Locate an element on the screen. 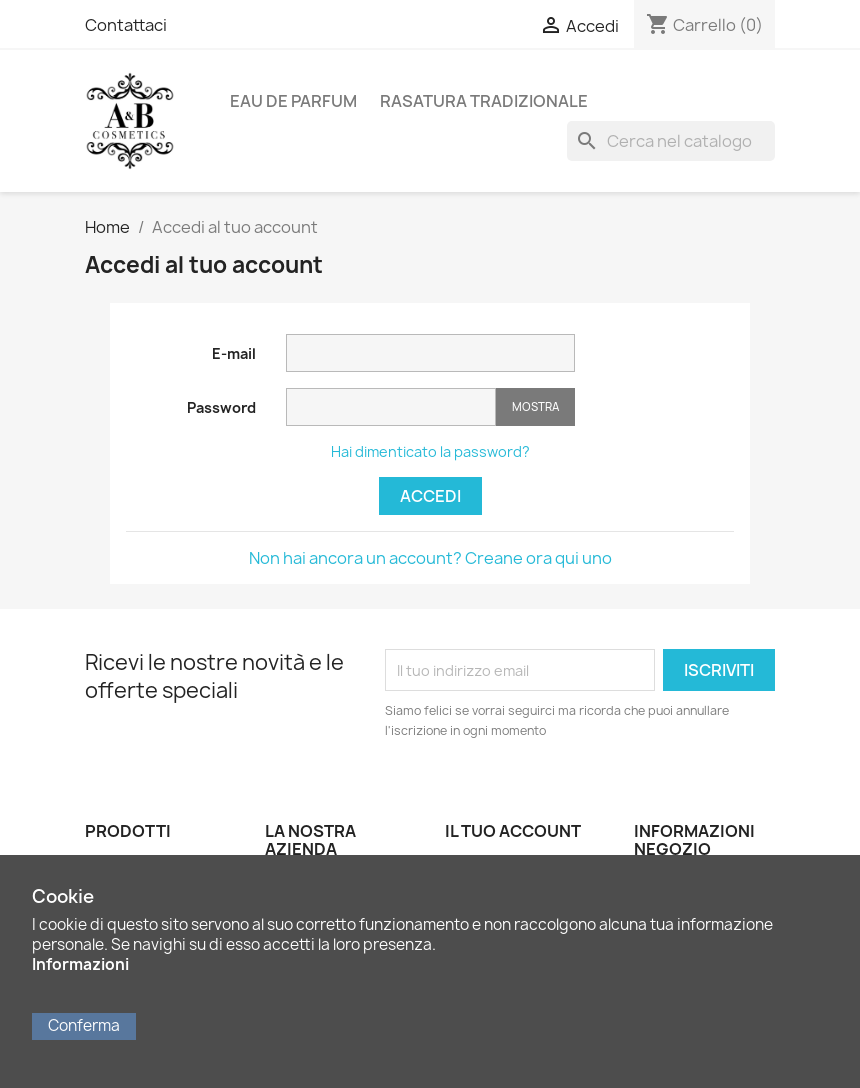 This screenshot has height=1088, width=860. Conferma is located at coordinates (84, 1025).